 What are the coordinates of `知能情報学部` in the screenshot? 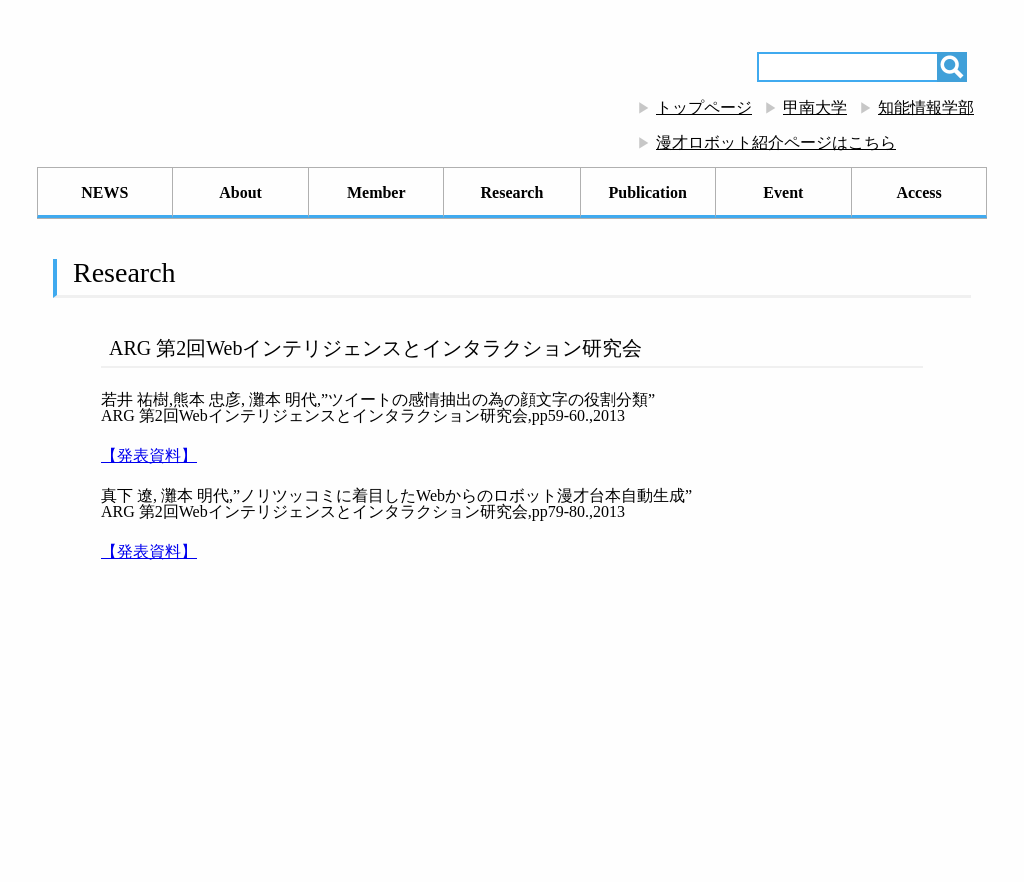 It's located at (926, 107).